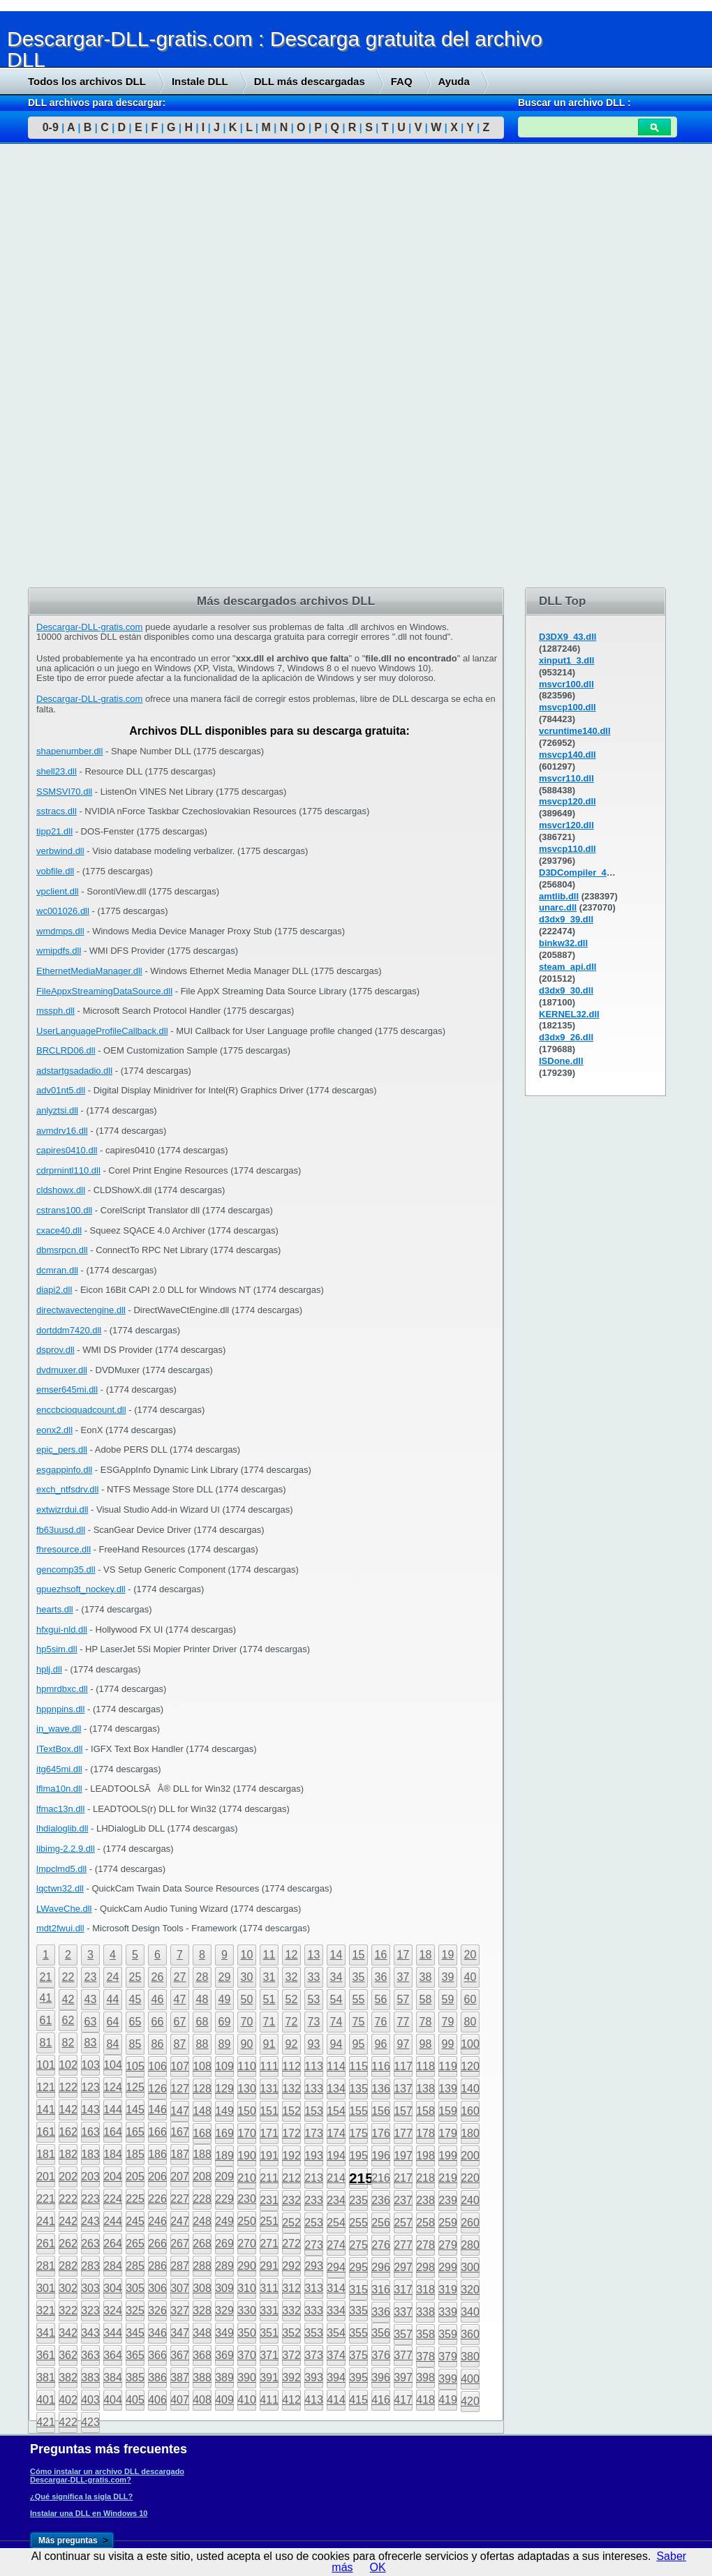  What do you see at coordinates (68, 2288) in the screenshot?
I see `302` at bounding box center [68, 2288].